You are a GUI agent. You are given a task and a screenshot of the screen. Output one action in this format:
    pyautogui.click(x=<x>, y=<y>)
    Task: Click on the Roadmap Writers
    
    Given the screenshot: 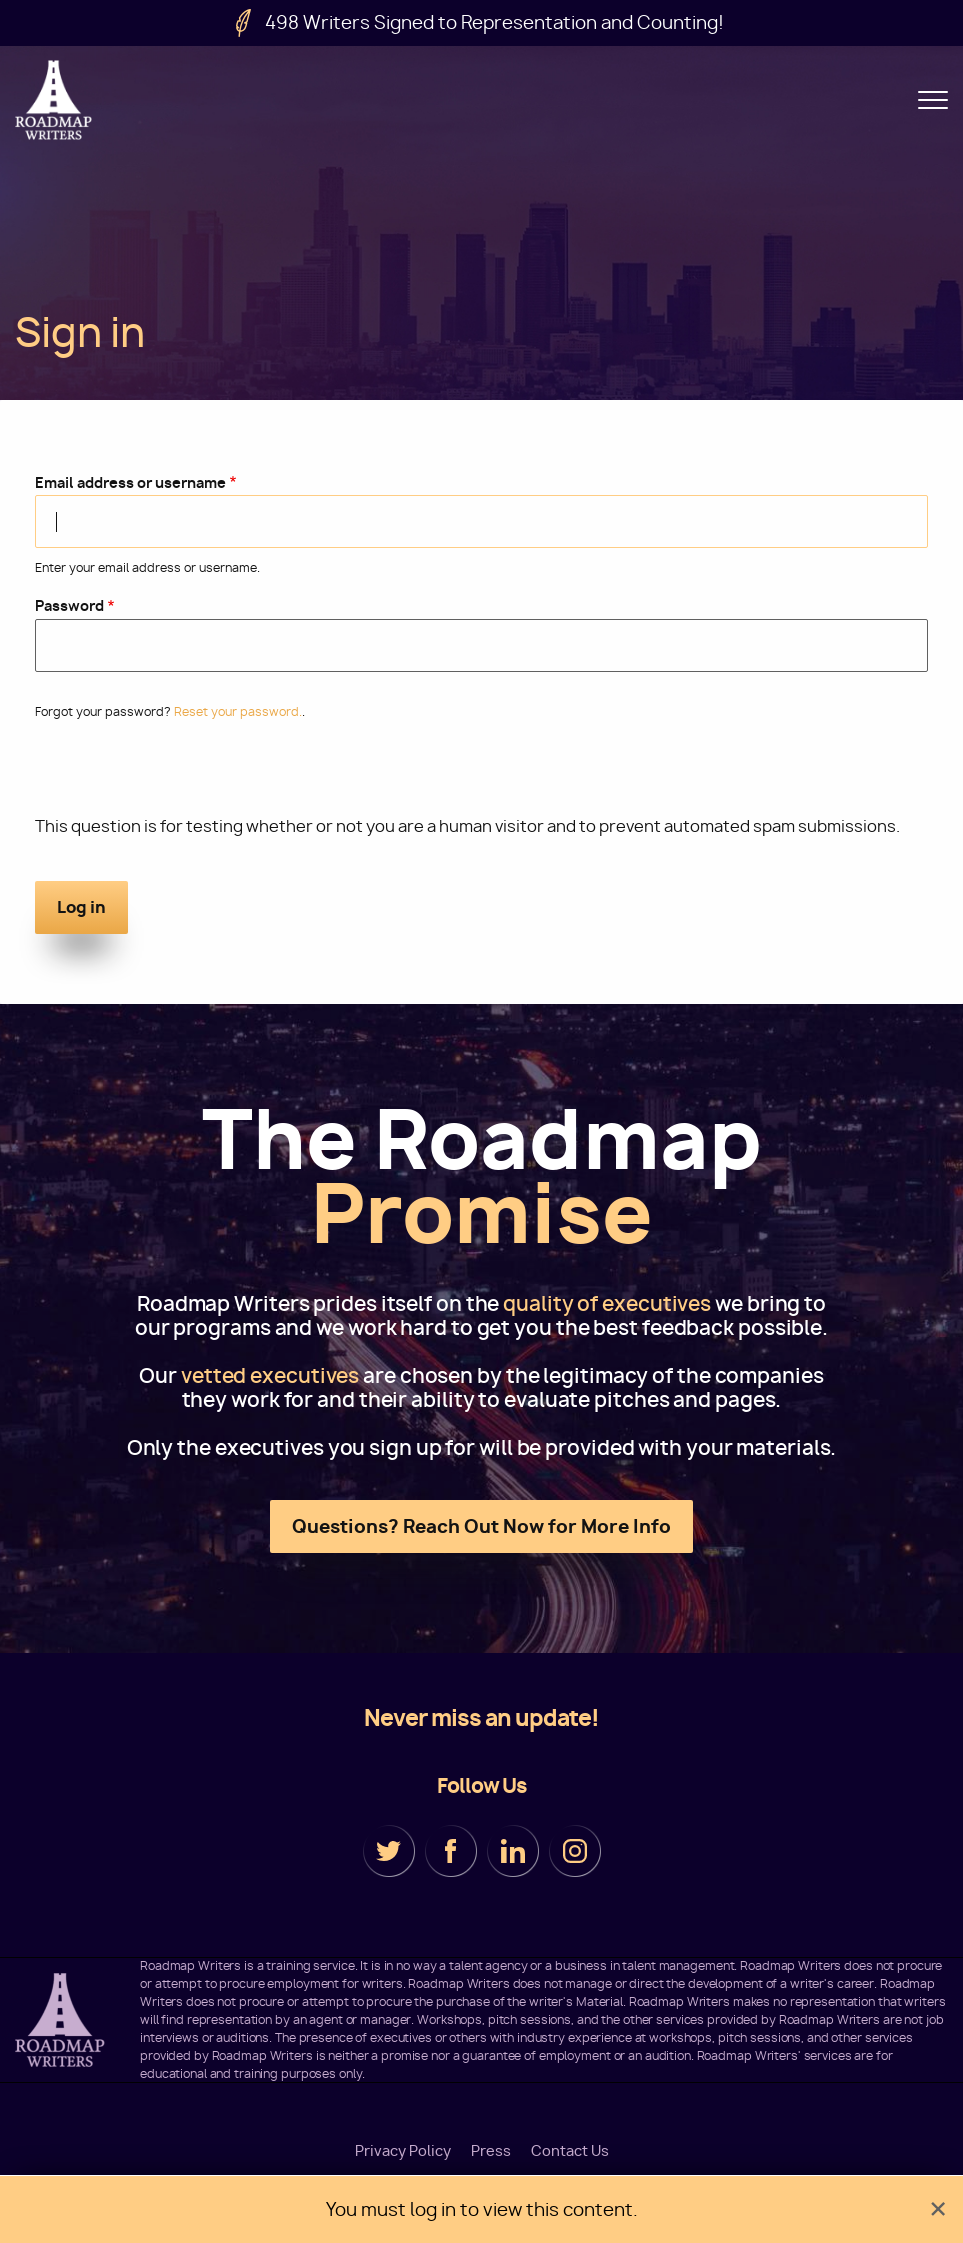 What is the action you would take?
    pyautogui.click(x=55, y=100)
    